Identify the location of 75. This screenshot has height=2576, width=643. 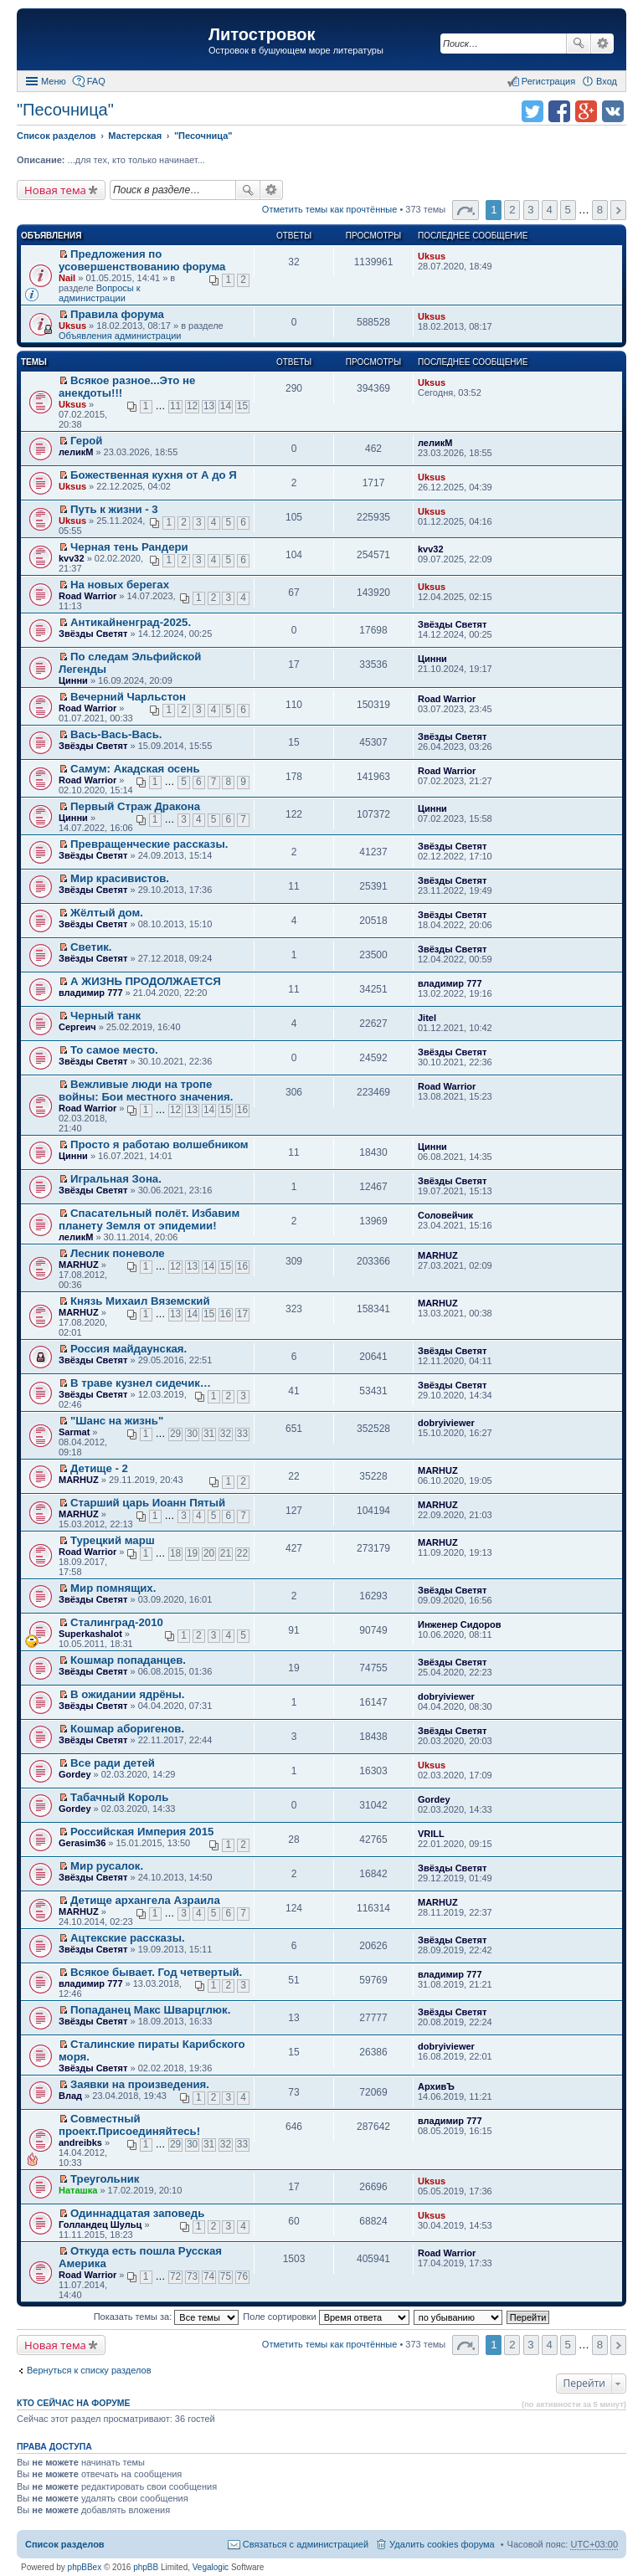
(225, 2276).